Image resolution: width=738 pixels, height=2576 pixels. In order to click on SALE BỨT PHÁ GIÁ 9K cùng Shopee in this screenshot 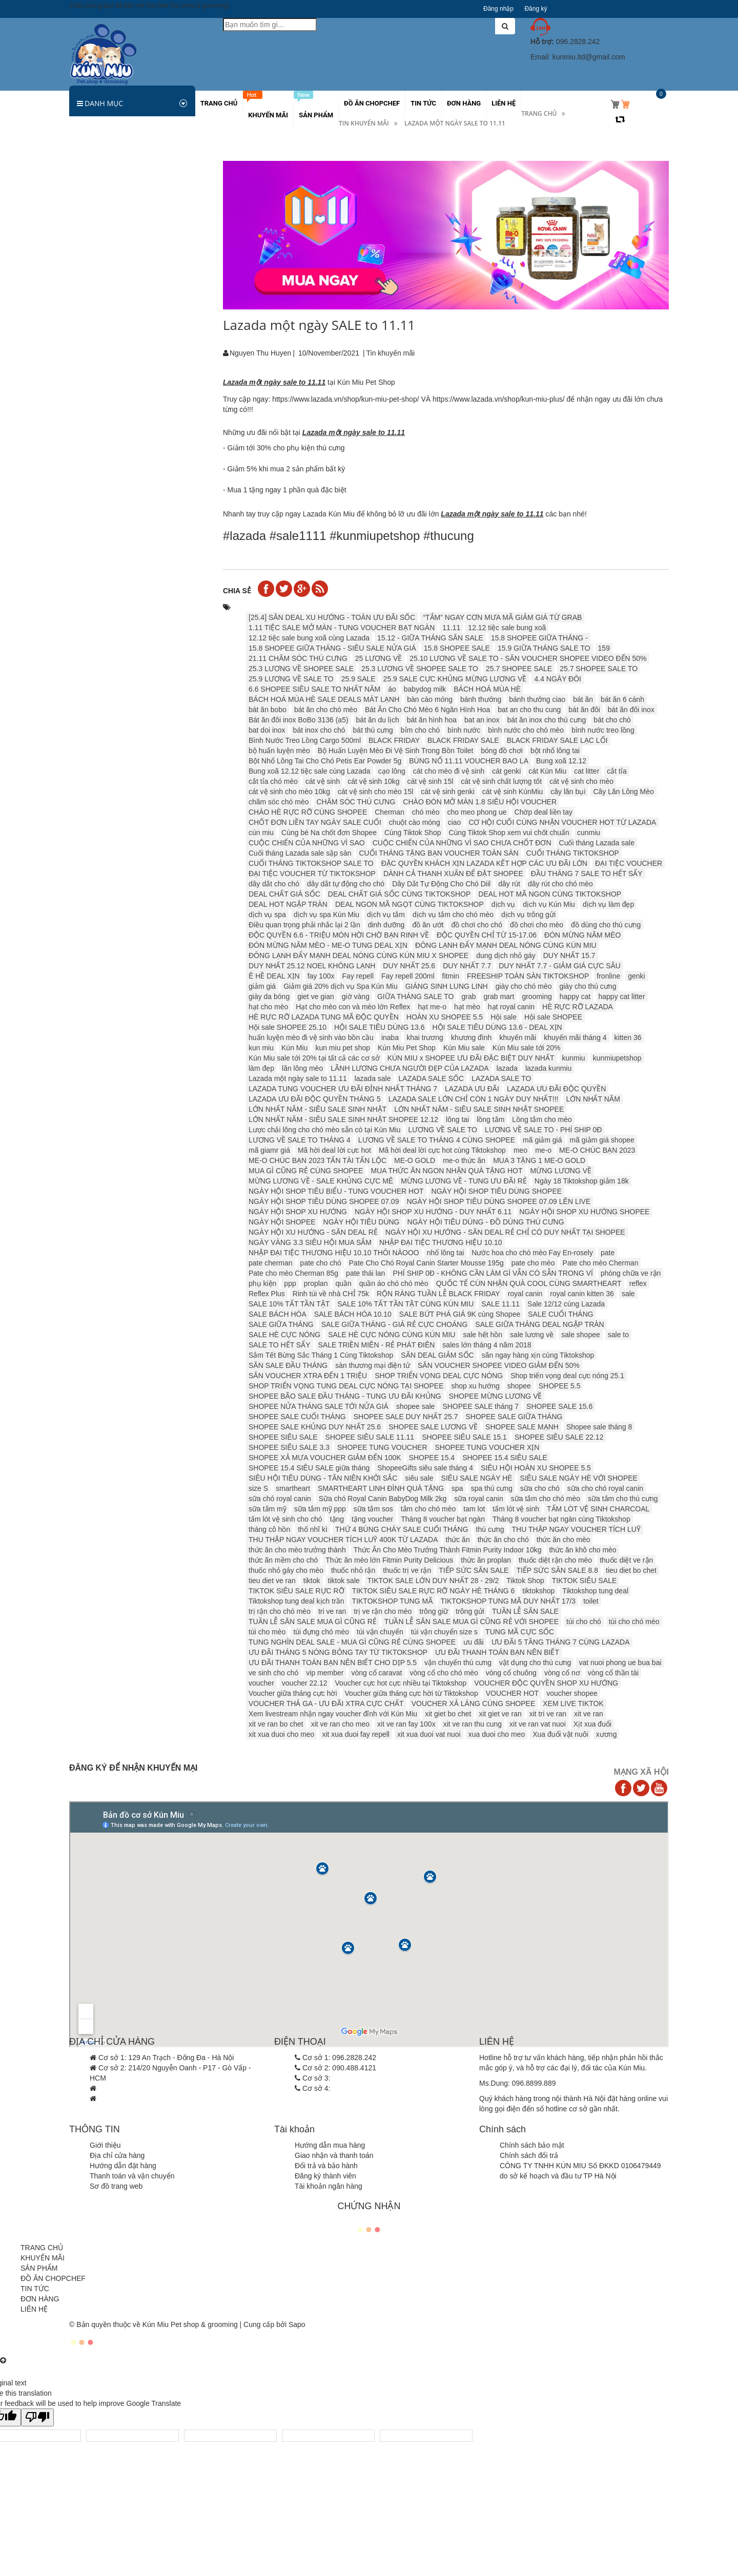, I will do `click(459, 1314)`.